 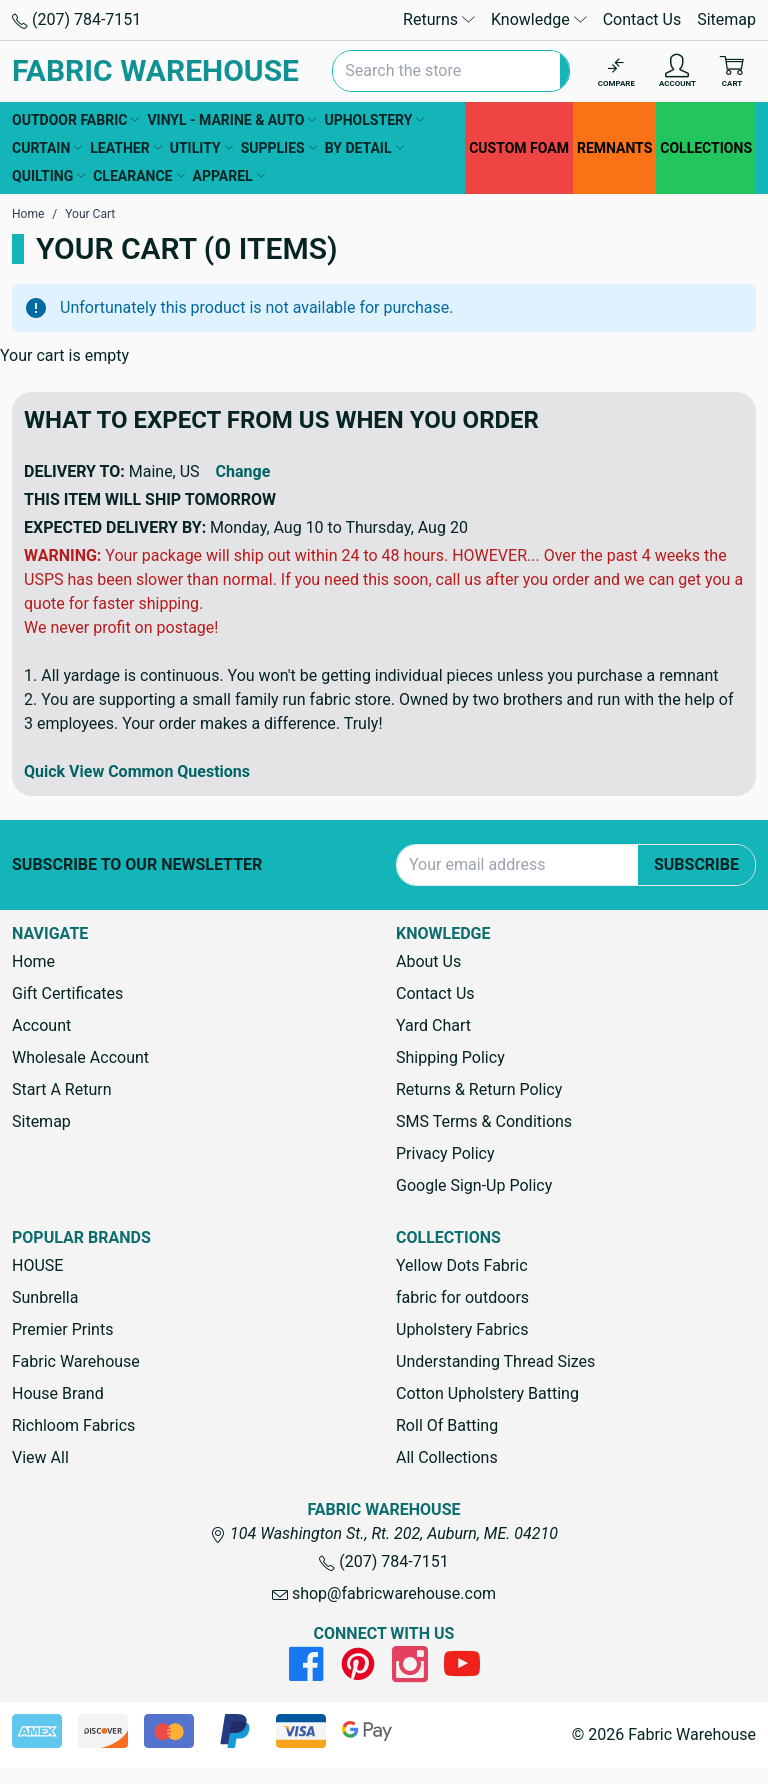 I want to click on OUTDOOR FABRIC, so click(x=75, y=120).